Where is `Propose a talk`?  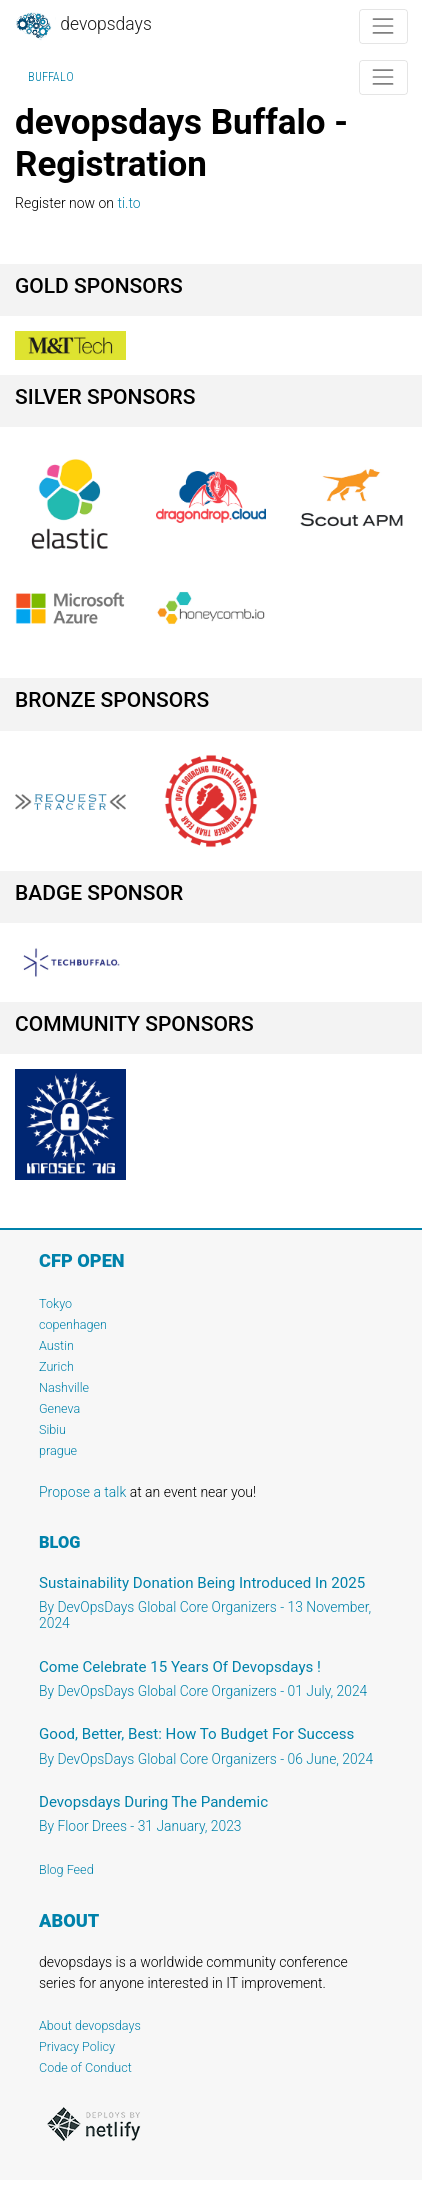
Propose a talk is located at coordinates (82, 1492).